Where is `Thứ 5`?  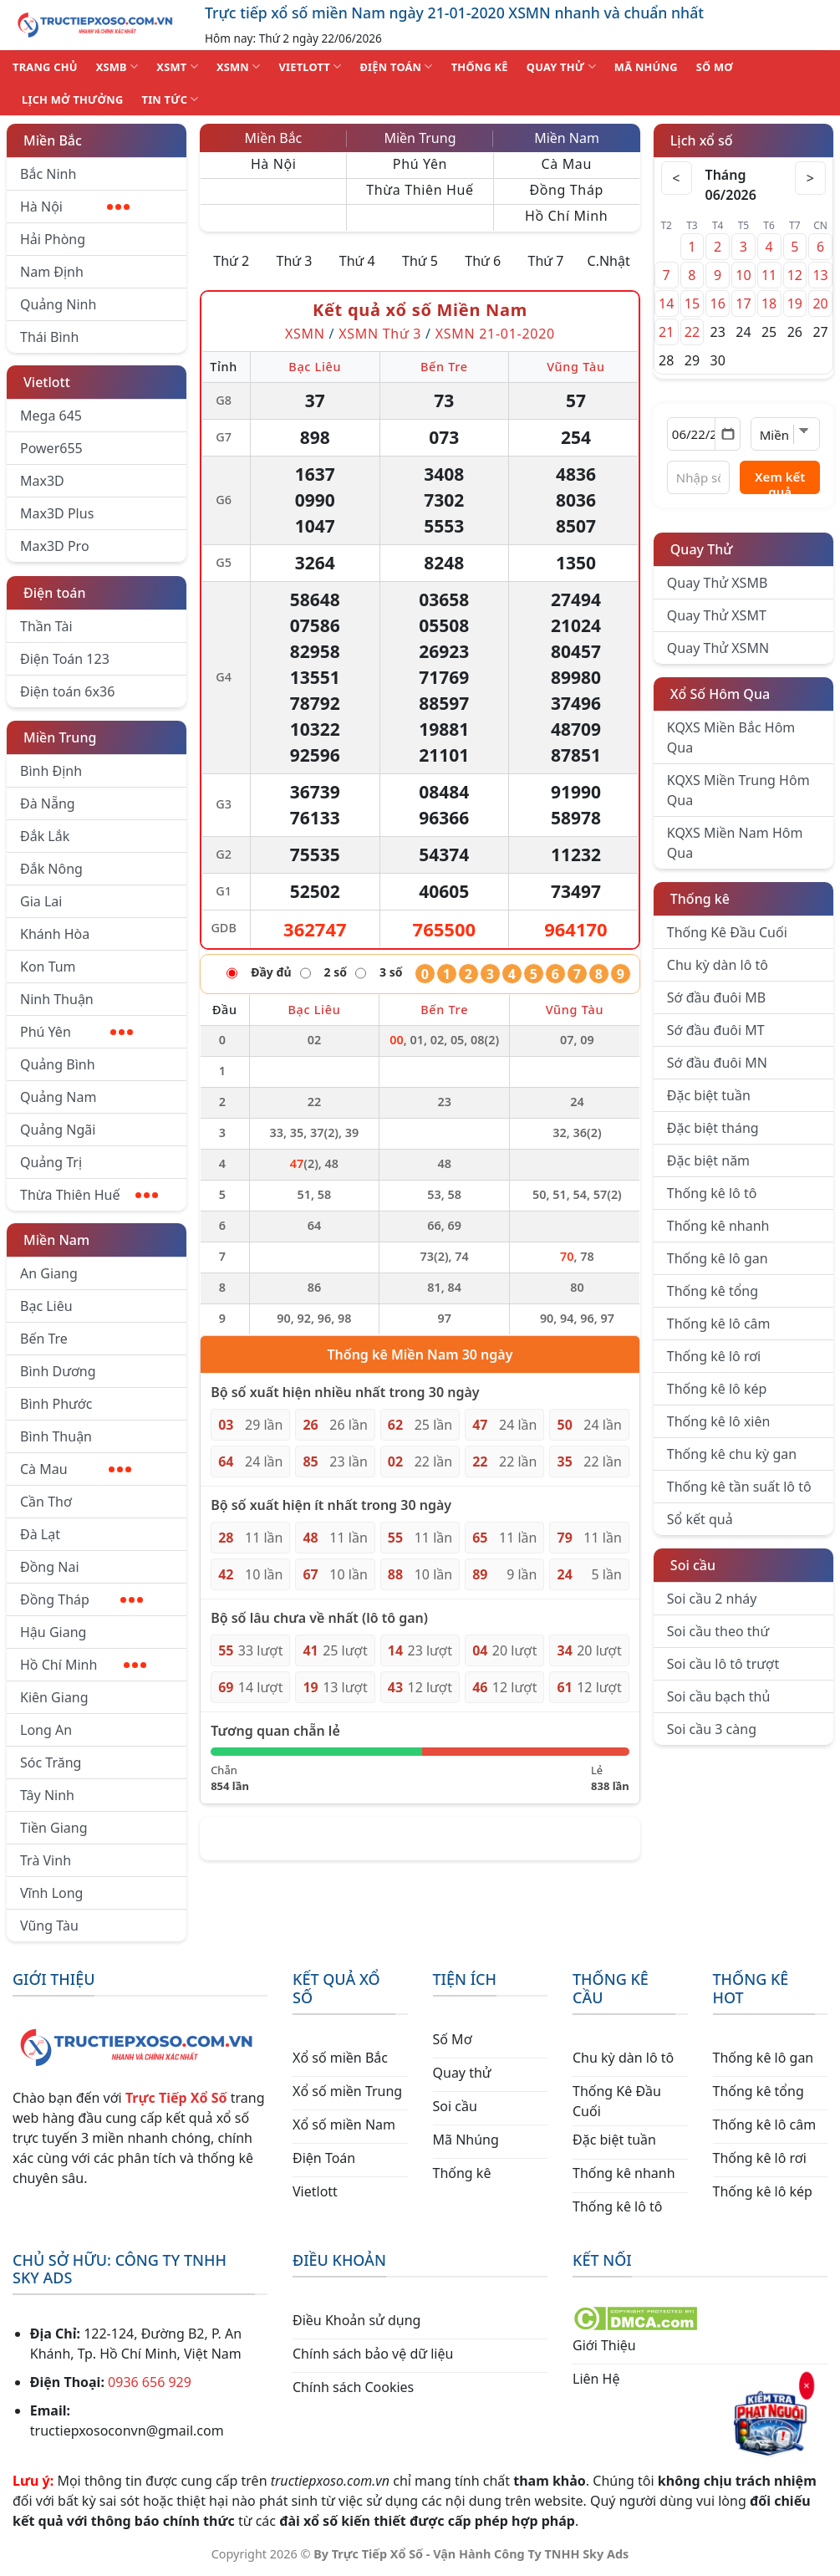 Thứ 5 is located at coordinates (420, 261).